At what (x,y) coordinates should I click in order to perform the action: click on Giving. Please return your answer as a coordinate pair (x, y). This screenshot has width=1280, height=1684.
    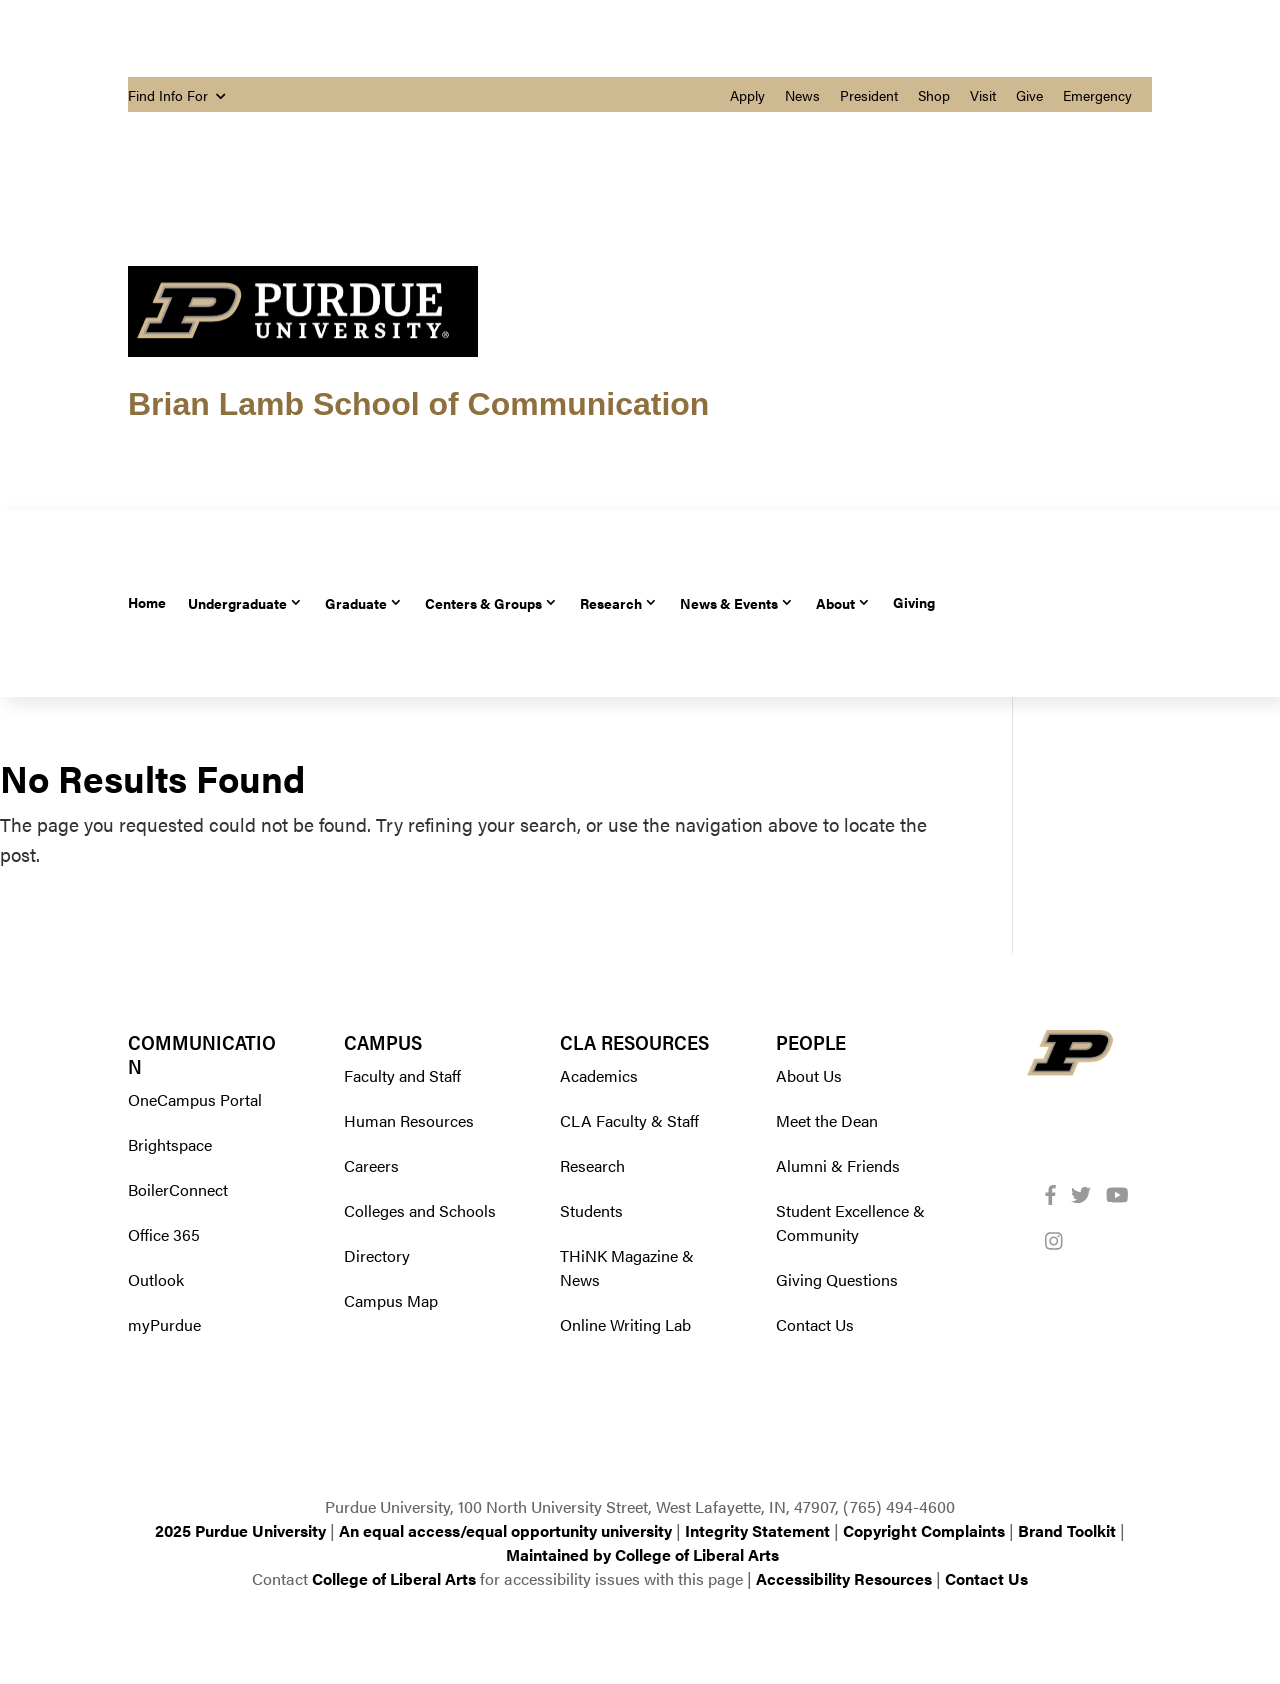
    Looking at the image, I should click on (914, 602).